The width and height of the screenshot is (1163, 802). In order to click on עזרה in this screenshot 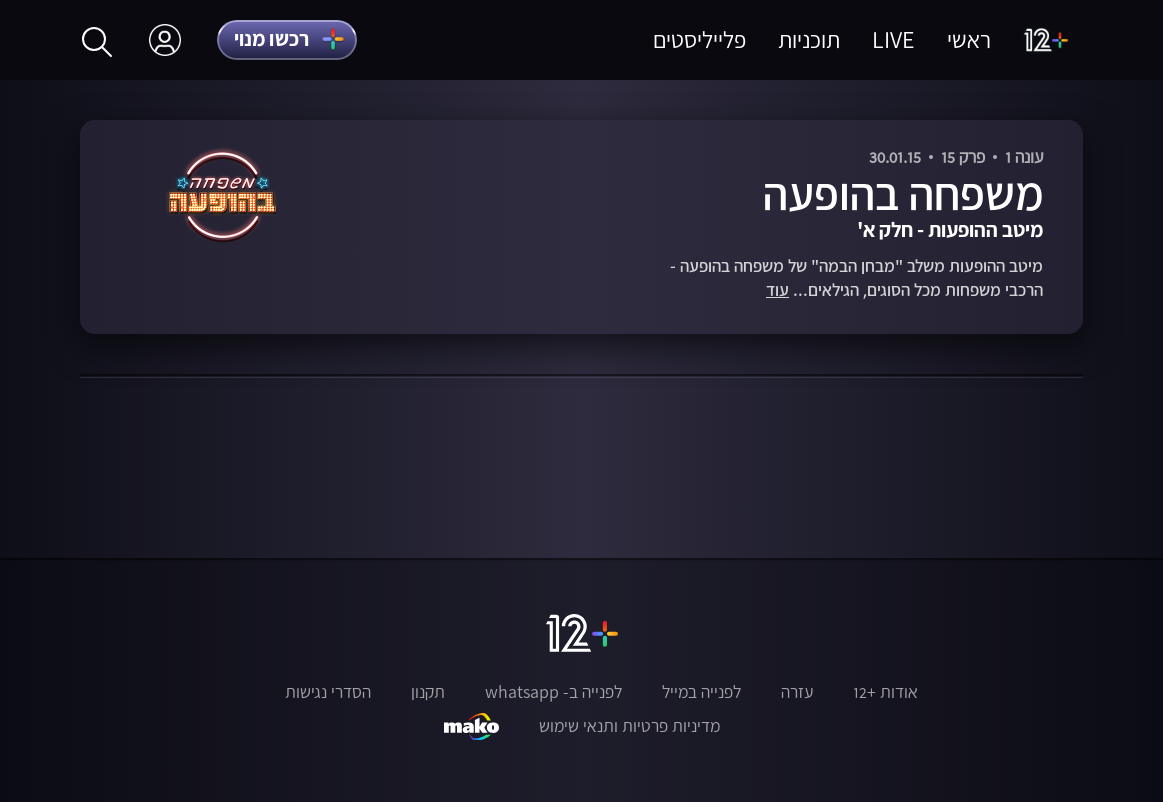, I will do `click(797, 692)`.